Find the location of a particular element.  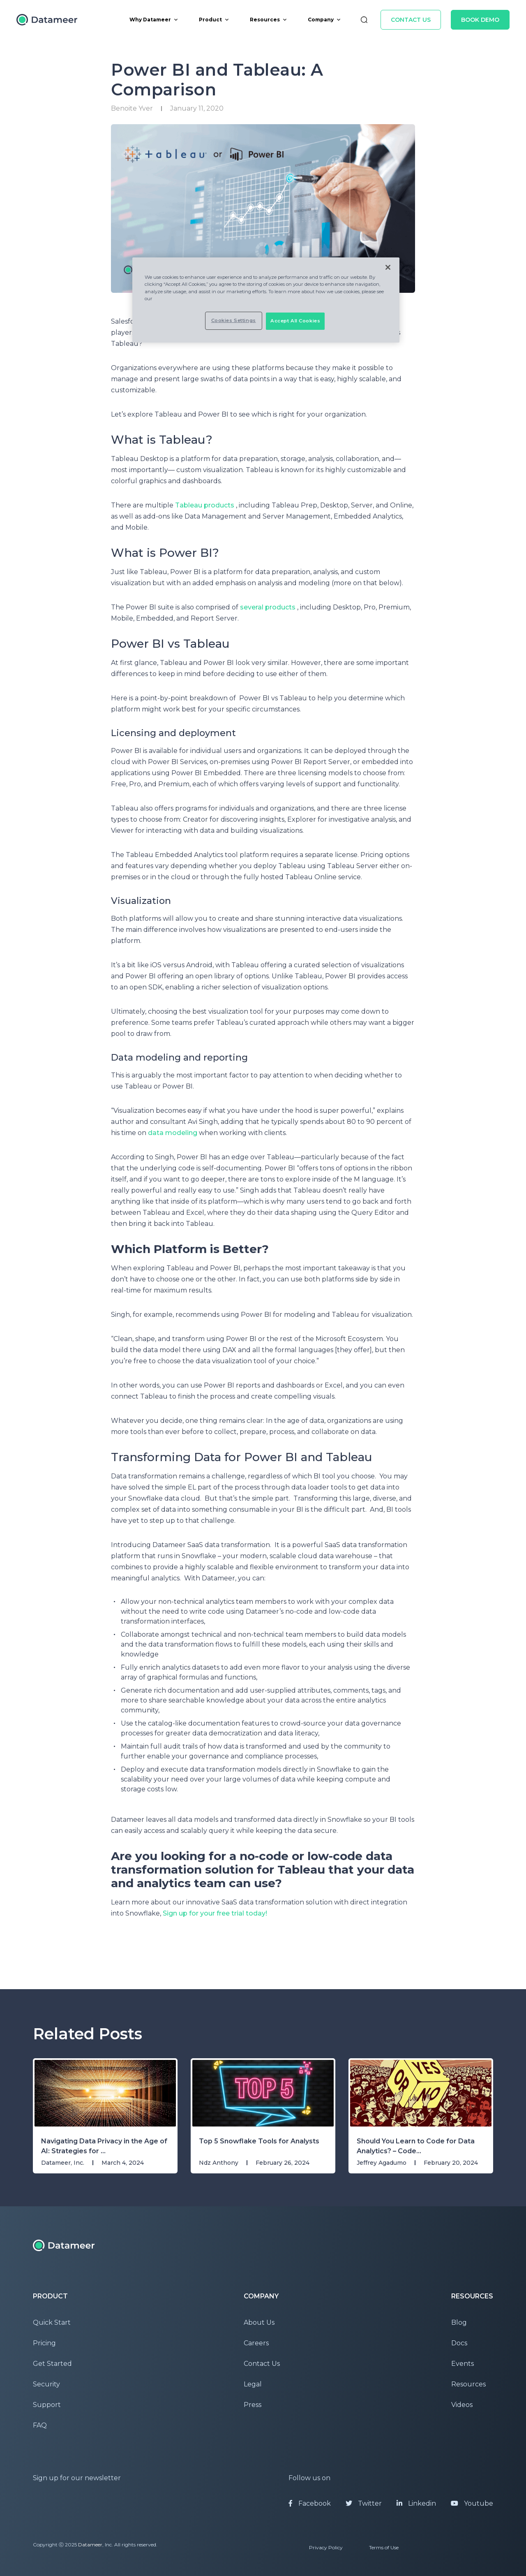

Youtube is located at coordinates (472, 2503).